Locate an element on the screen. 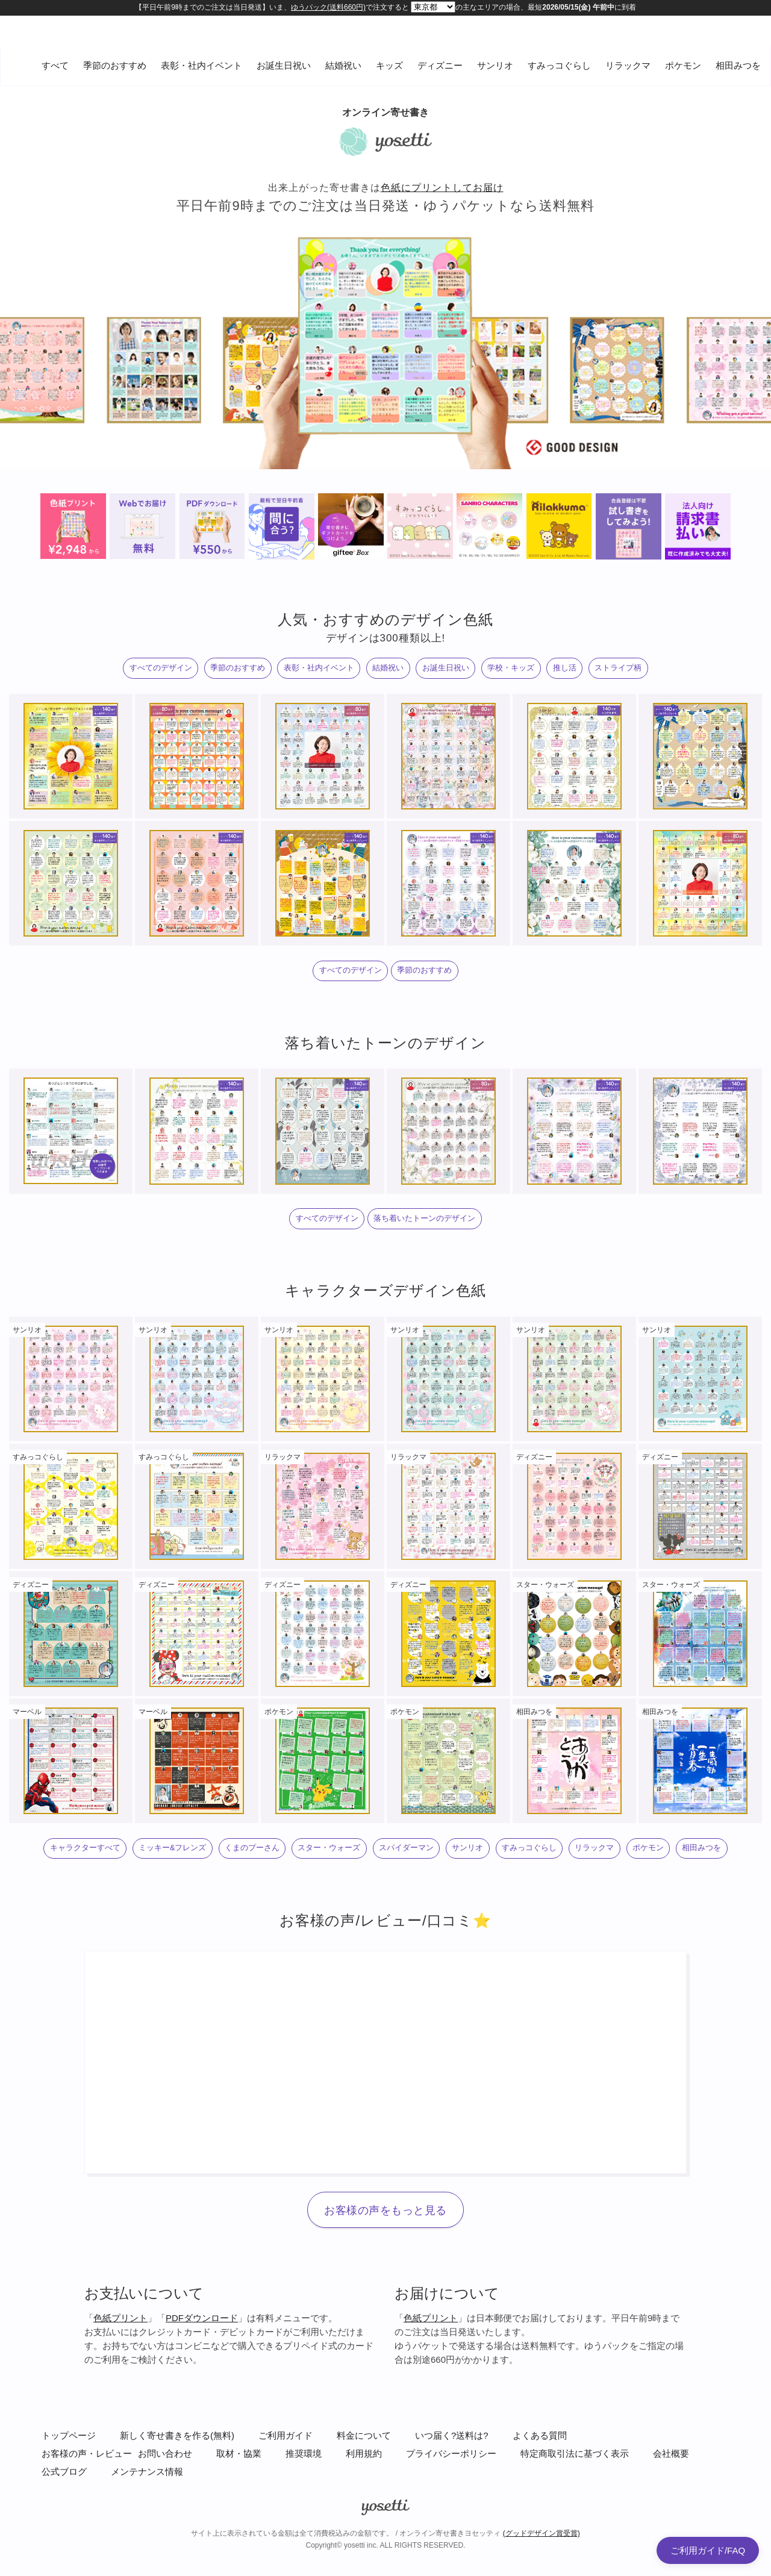  いつ届く?送料は? is located at coordinates (452, 2486).